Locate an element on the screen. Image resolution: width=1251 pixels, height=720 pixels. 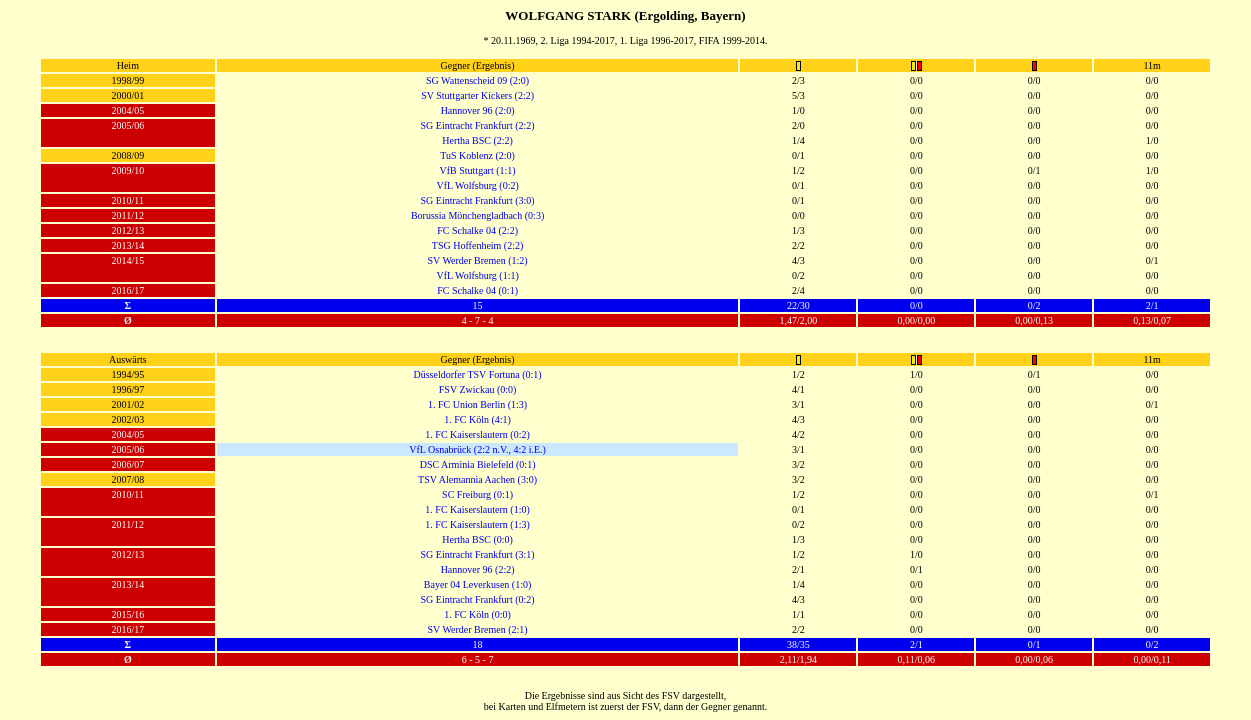
SV Werder Bremen (1:2) is located at coordinates (477, 260).